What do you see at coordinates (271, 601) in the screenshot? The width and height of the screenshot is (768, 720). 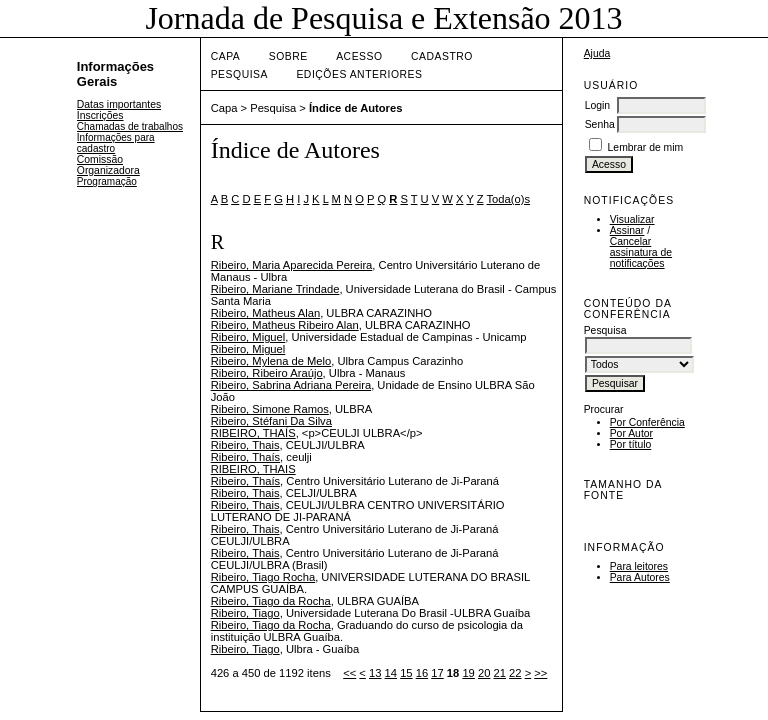 I see `Ribeiro, Tiago da Rocha` at bounding box center [271, 601].